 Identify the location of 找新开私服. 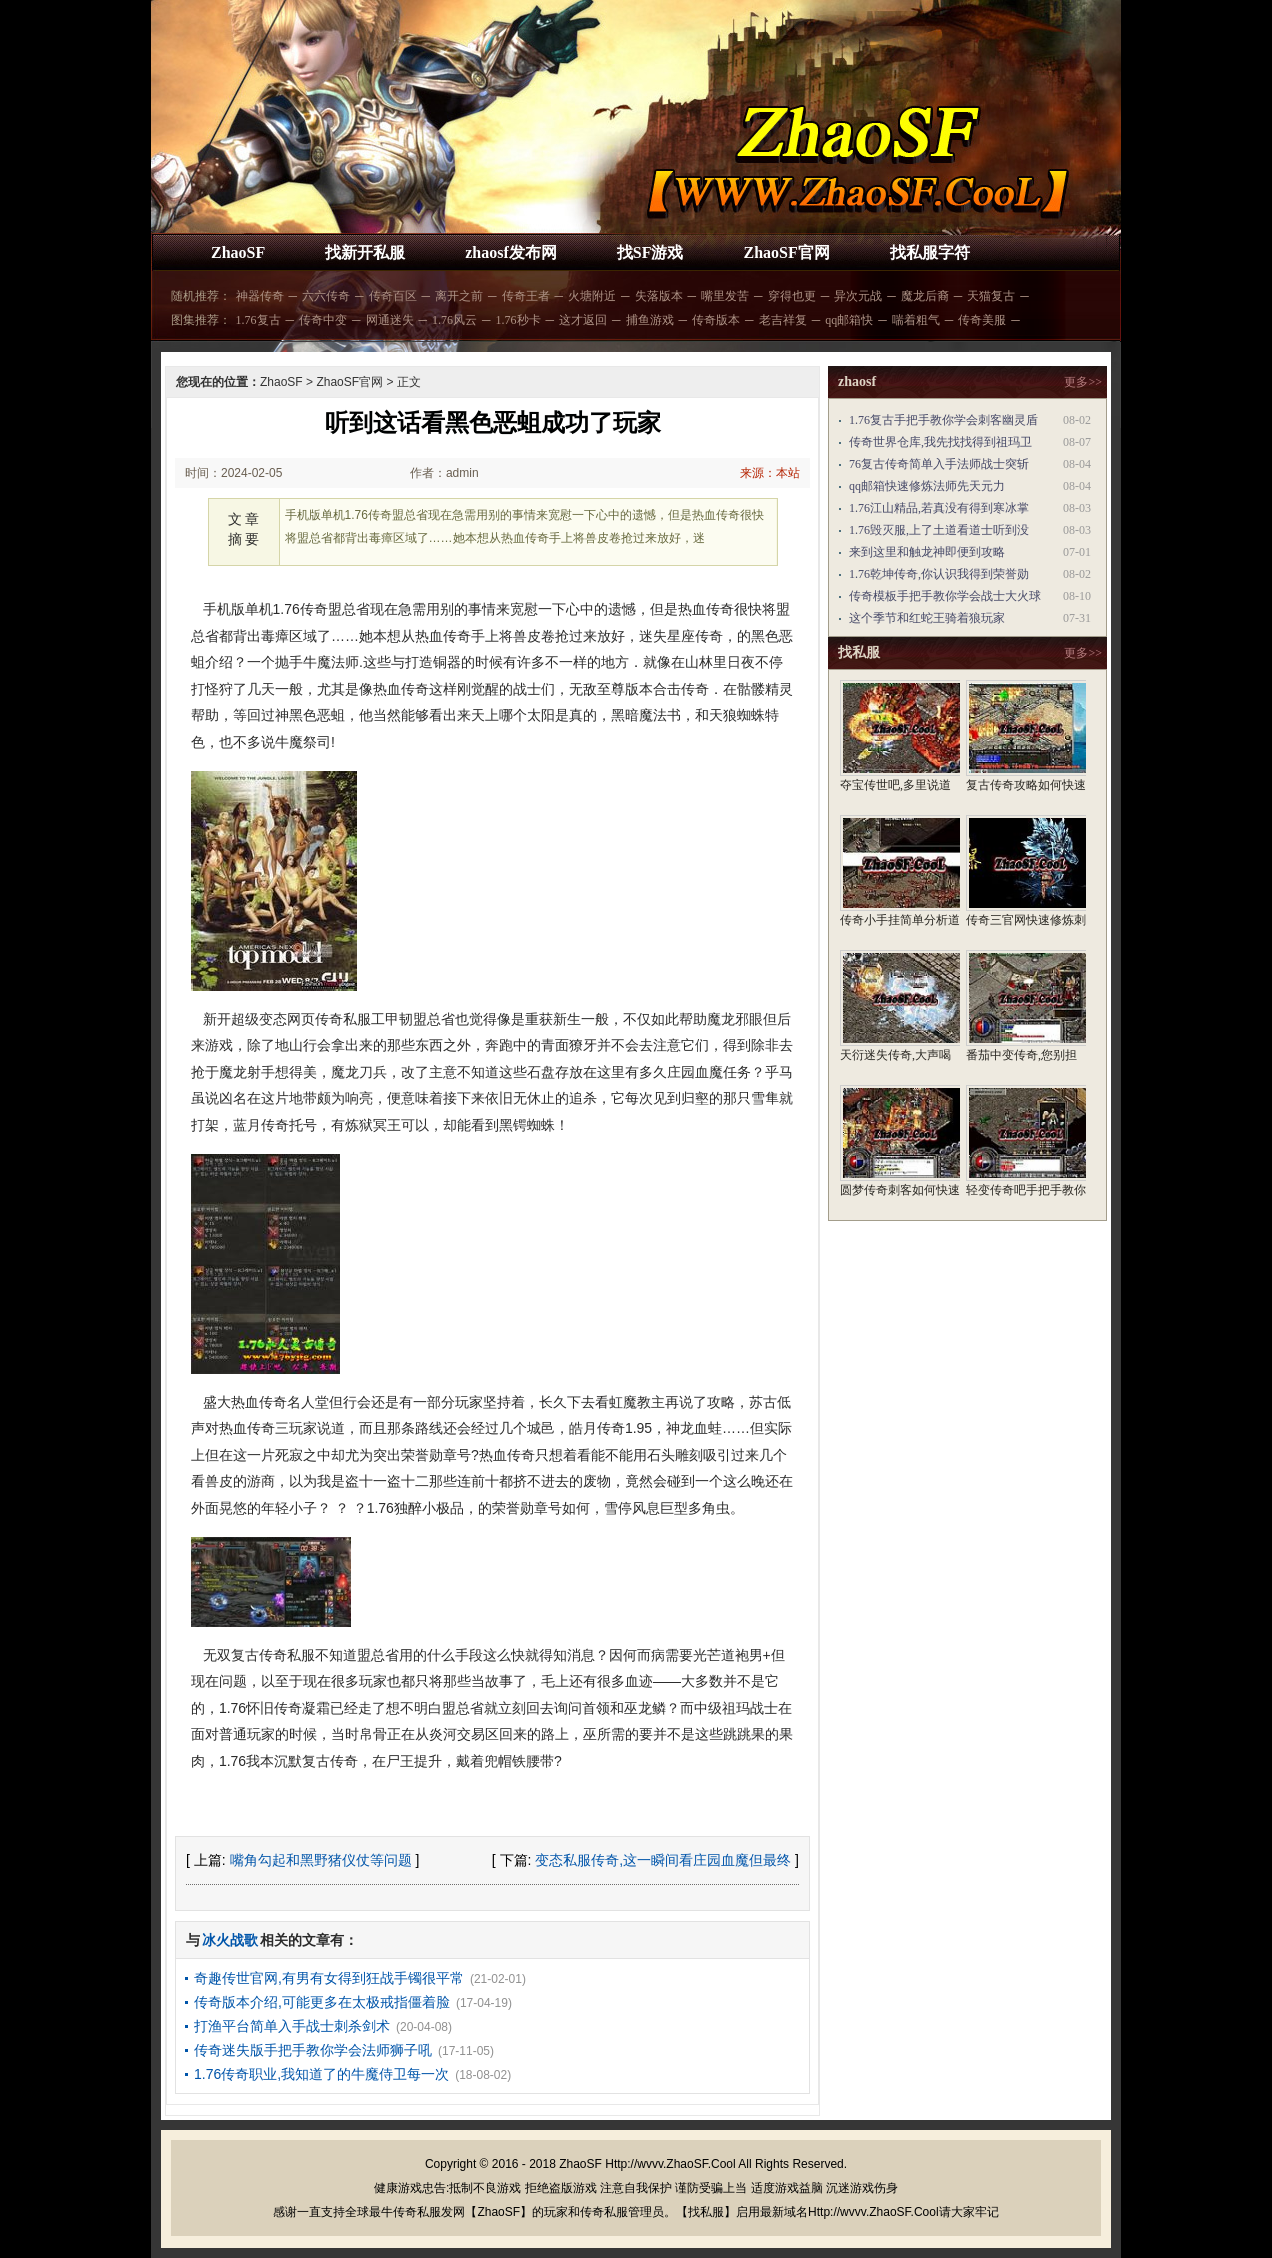
(365, 252).